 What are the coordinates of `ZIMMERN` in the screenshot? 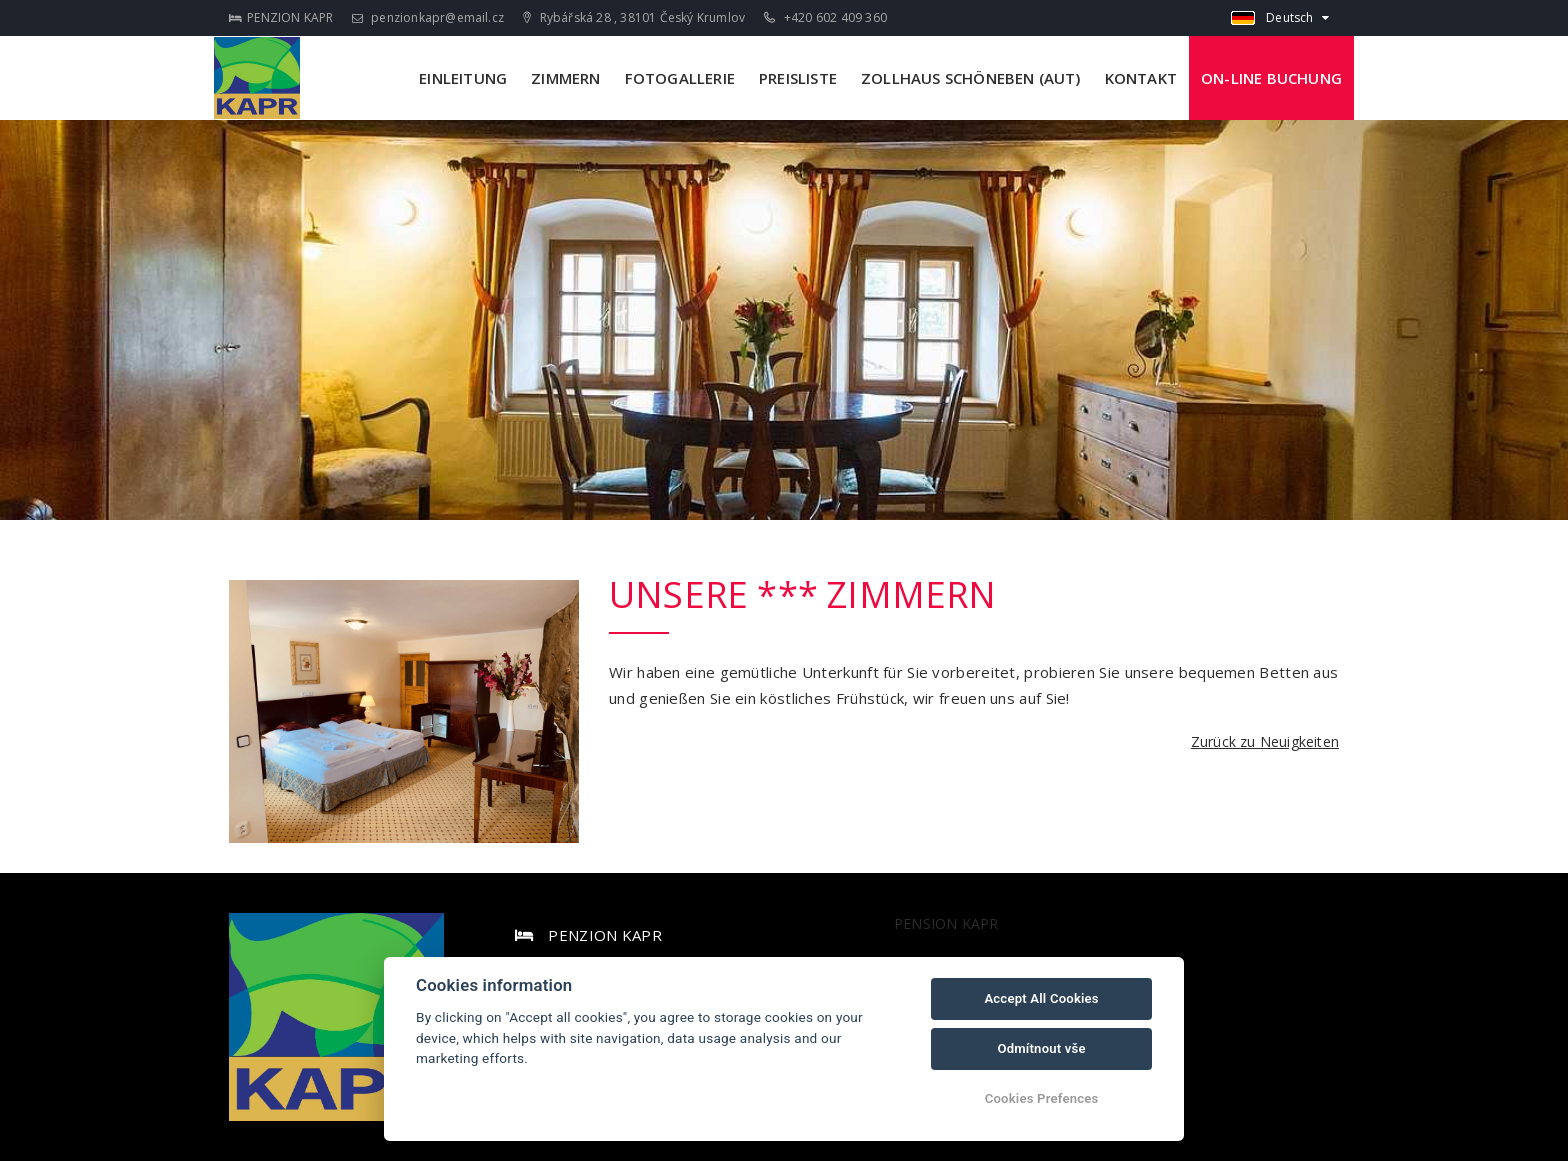 It's located at (565, 78).